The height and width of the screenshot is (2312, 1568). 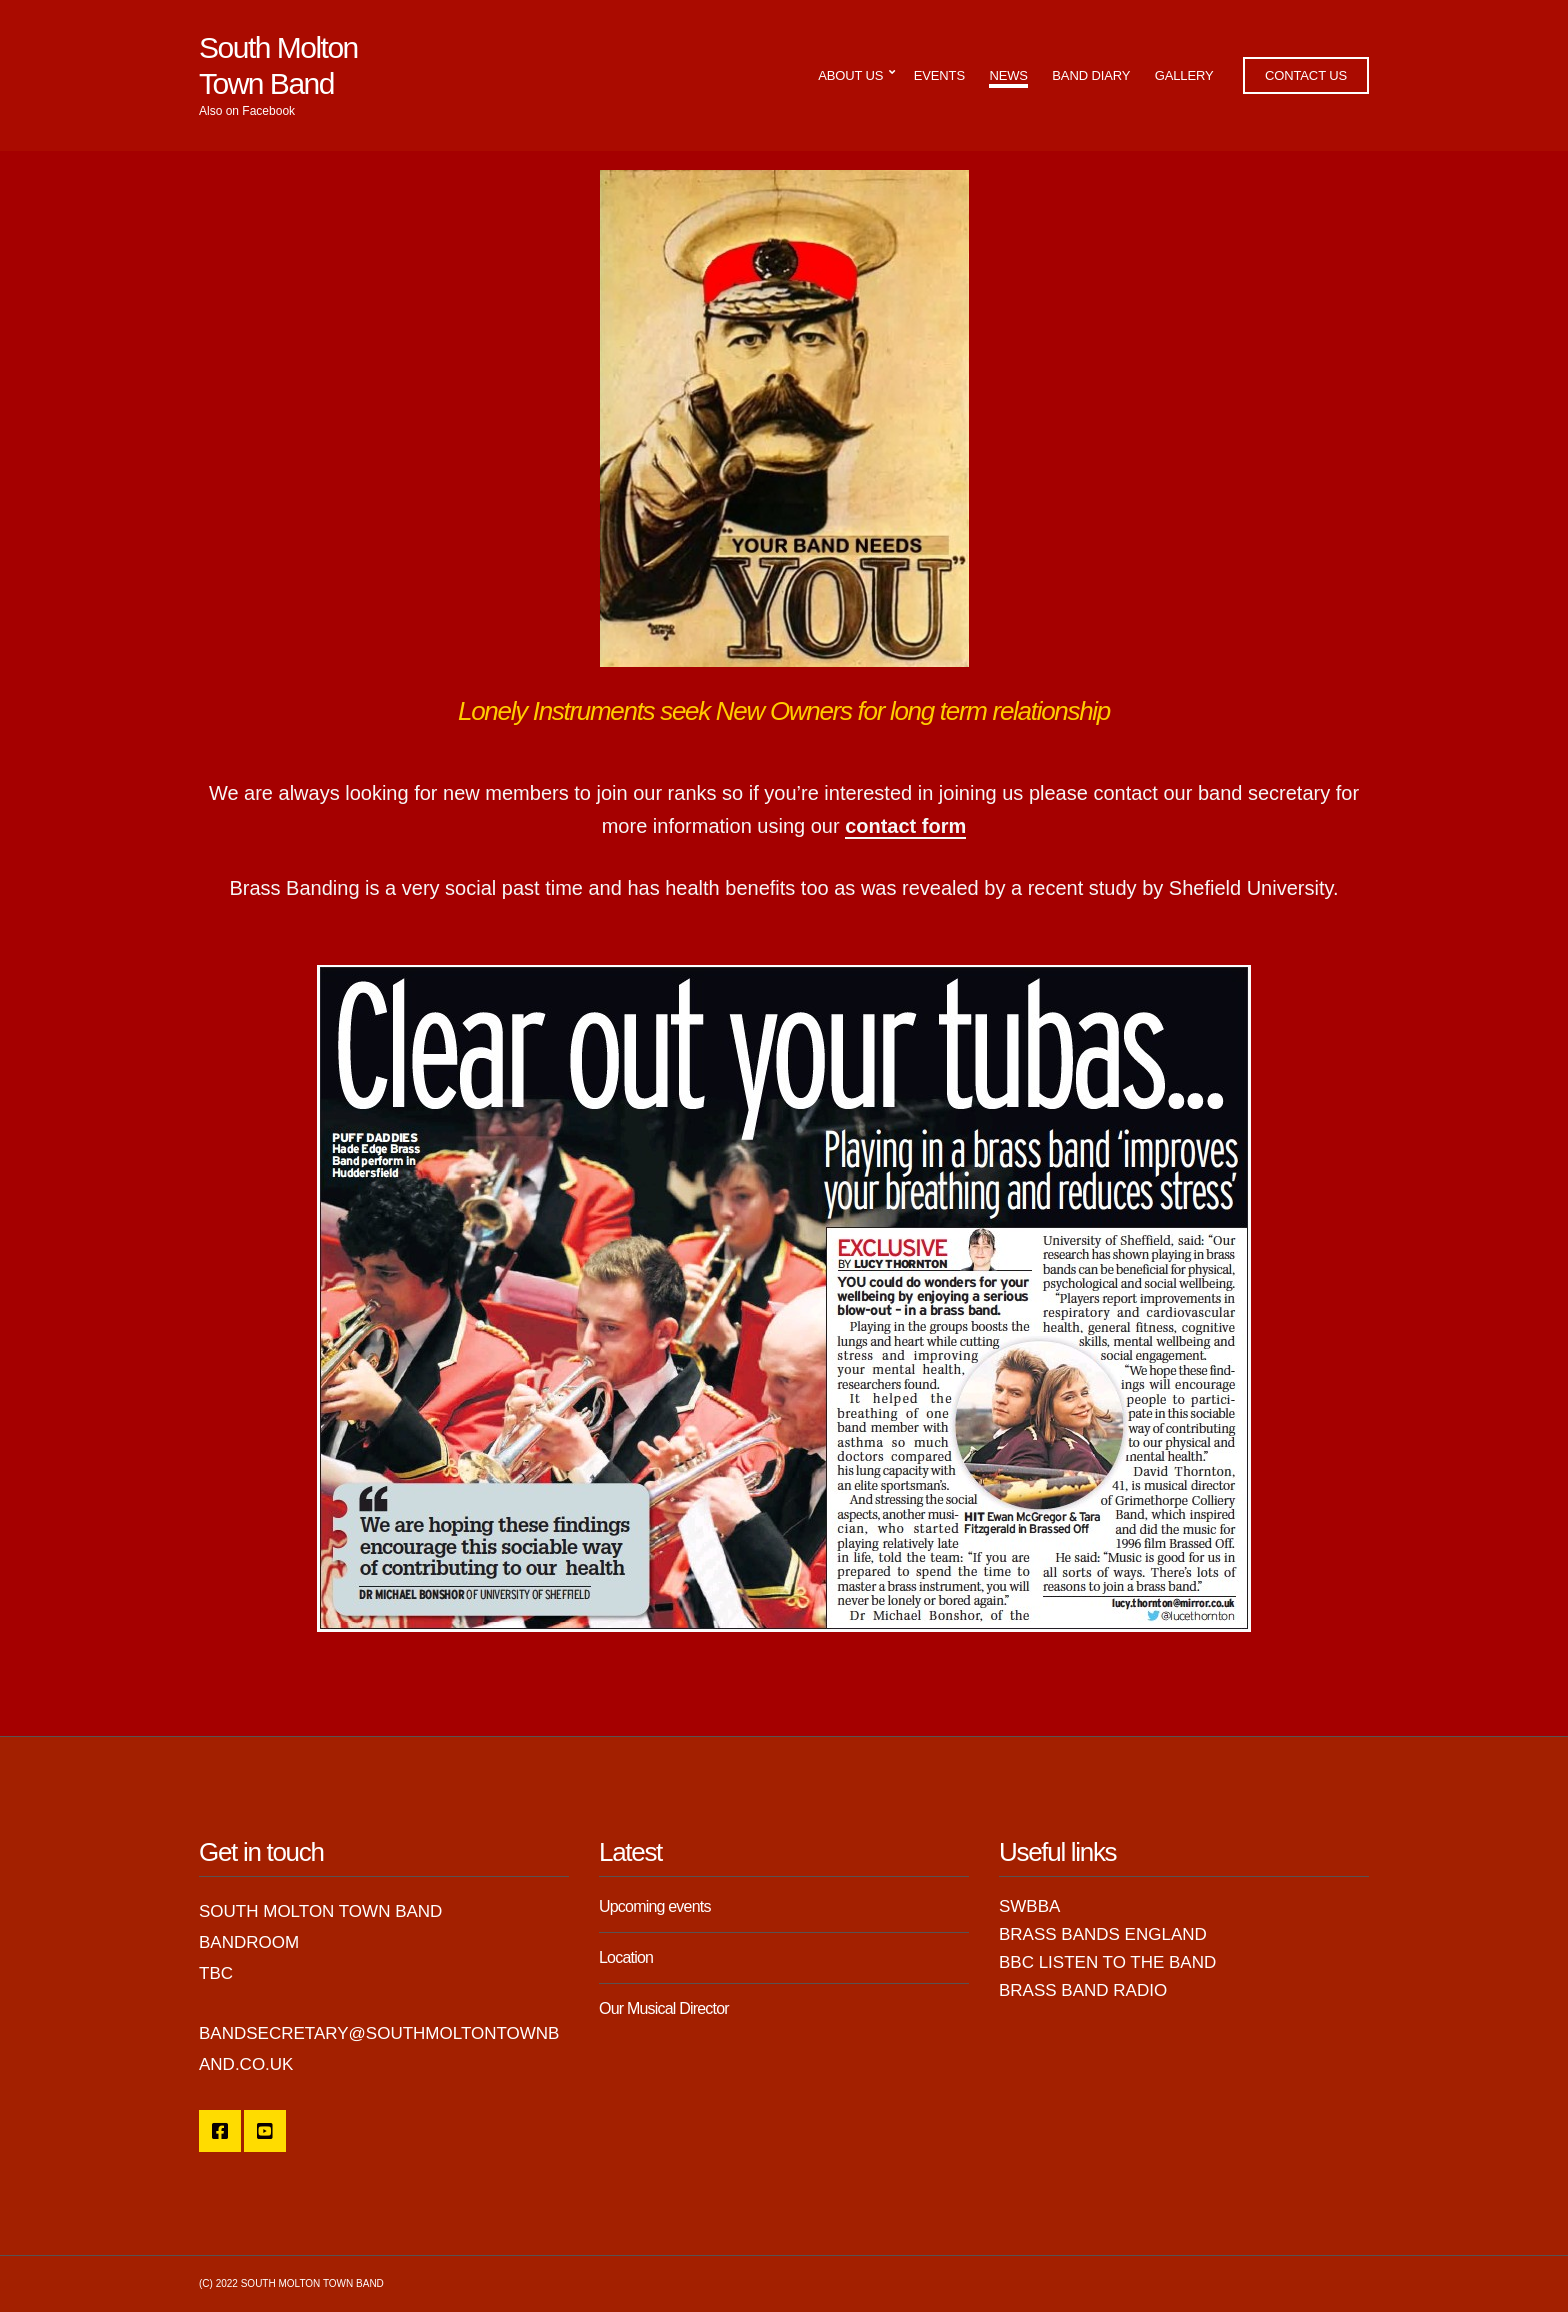 I want to click on YouTube, so click(x=265, y=2131).